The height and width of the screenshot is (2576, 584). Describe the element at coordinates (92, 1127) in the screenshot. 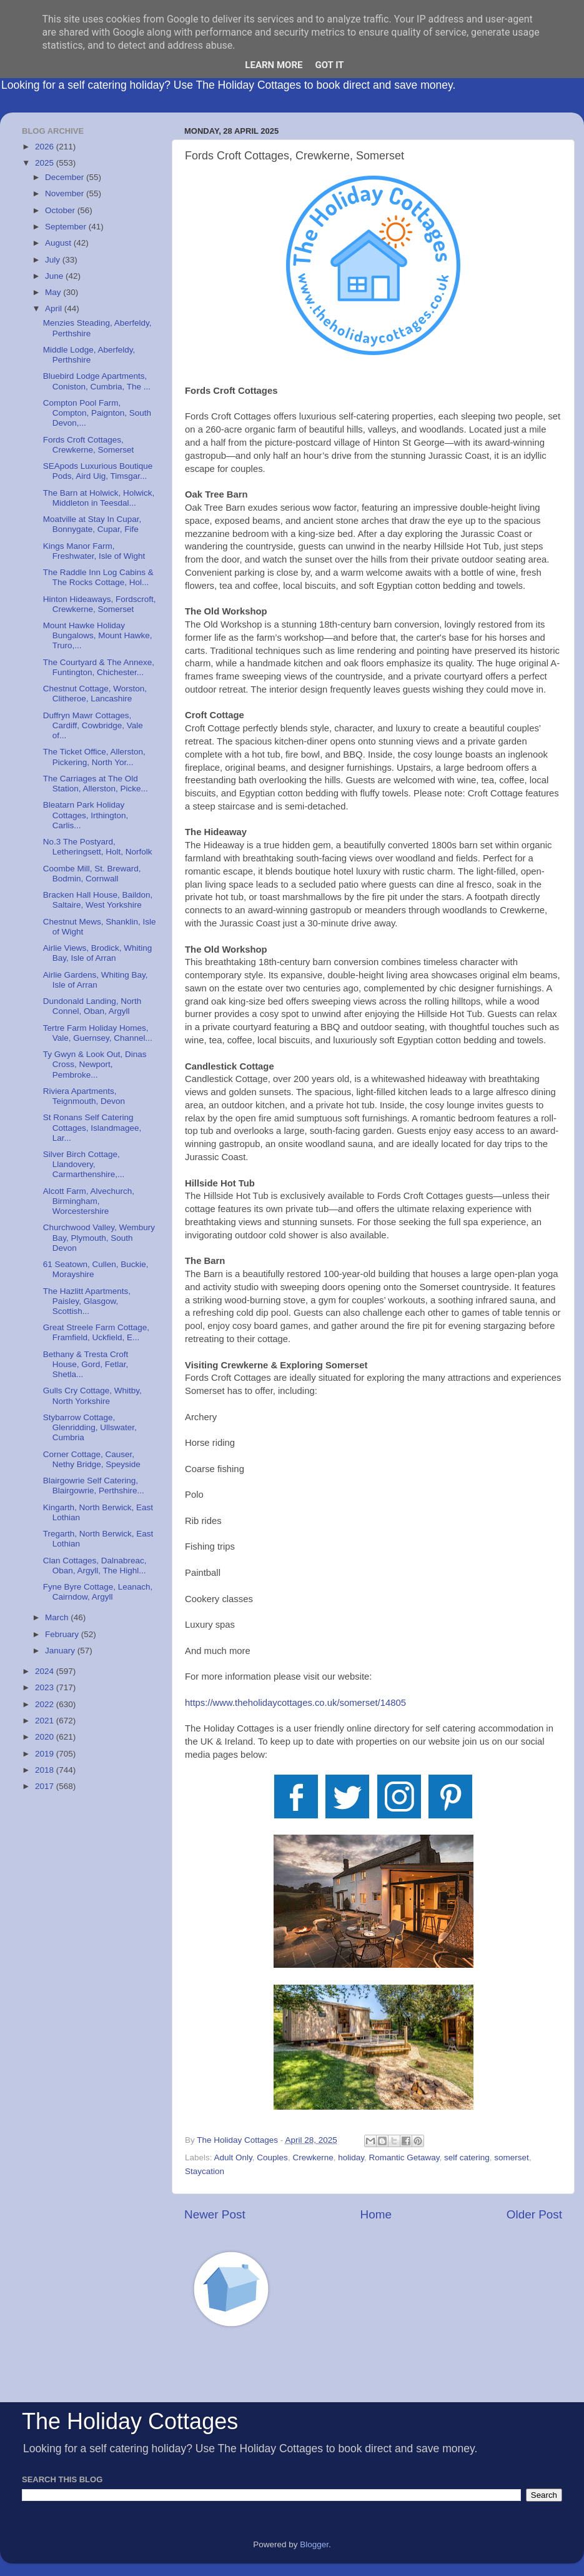

I see `St Ronans Self Catering Cottages, Islandmagee, Lar...` at that location.